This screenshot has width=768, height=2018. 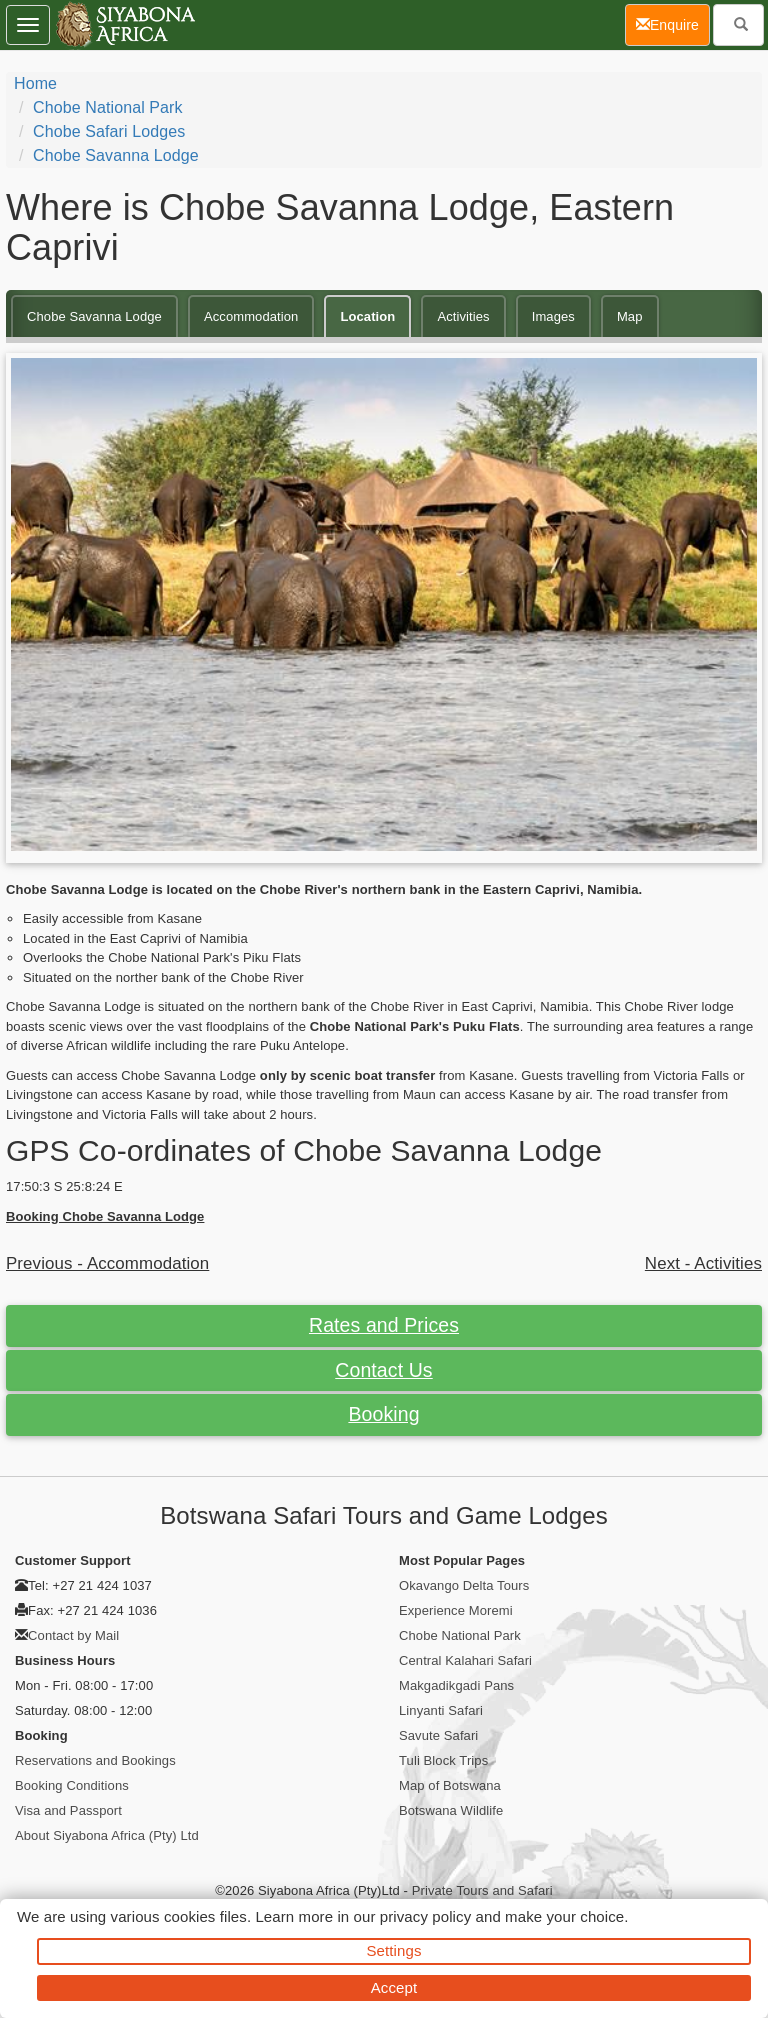 What do you see at coordinates (107, 1835) in the screenshot?
I see `About Siyabona Africa (Pty) Ltd` at bounding box center [107, 1835].